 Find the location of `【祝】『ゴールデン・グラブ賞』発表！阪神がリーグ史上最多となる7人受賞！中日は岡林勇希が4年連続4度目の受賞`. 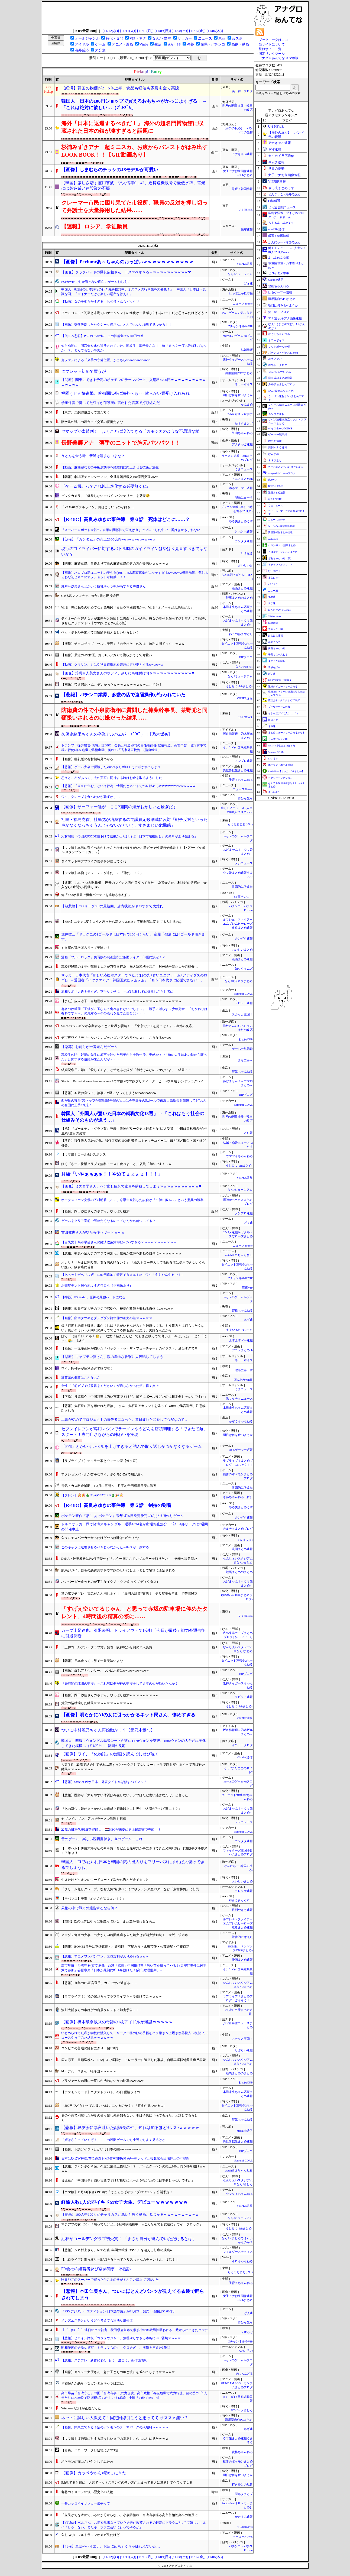

【祝】『ゴールデン・グラブ賞』発表！阪神がリーグ史上最多となる7人受賞！中日は岡林勇希が4年連続4度目の受賞 is located at coordinates (134, 1131).